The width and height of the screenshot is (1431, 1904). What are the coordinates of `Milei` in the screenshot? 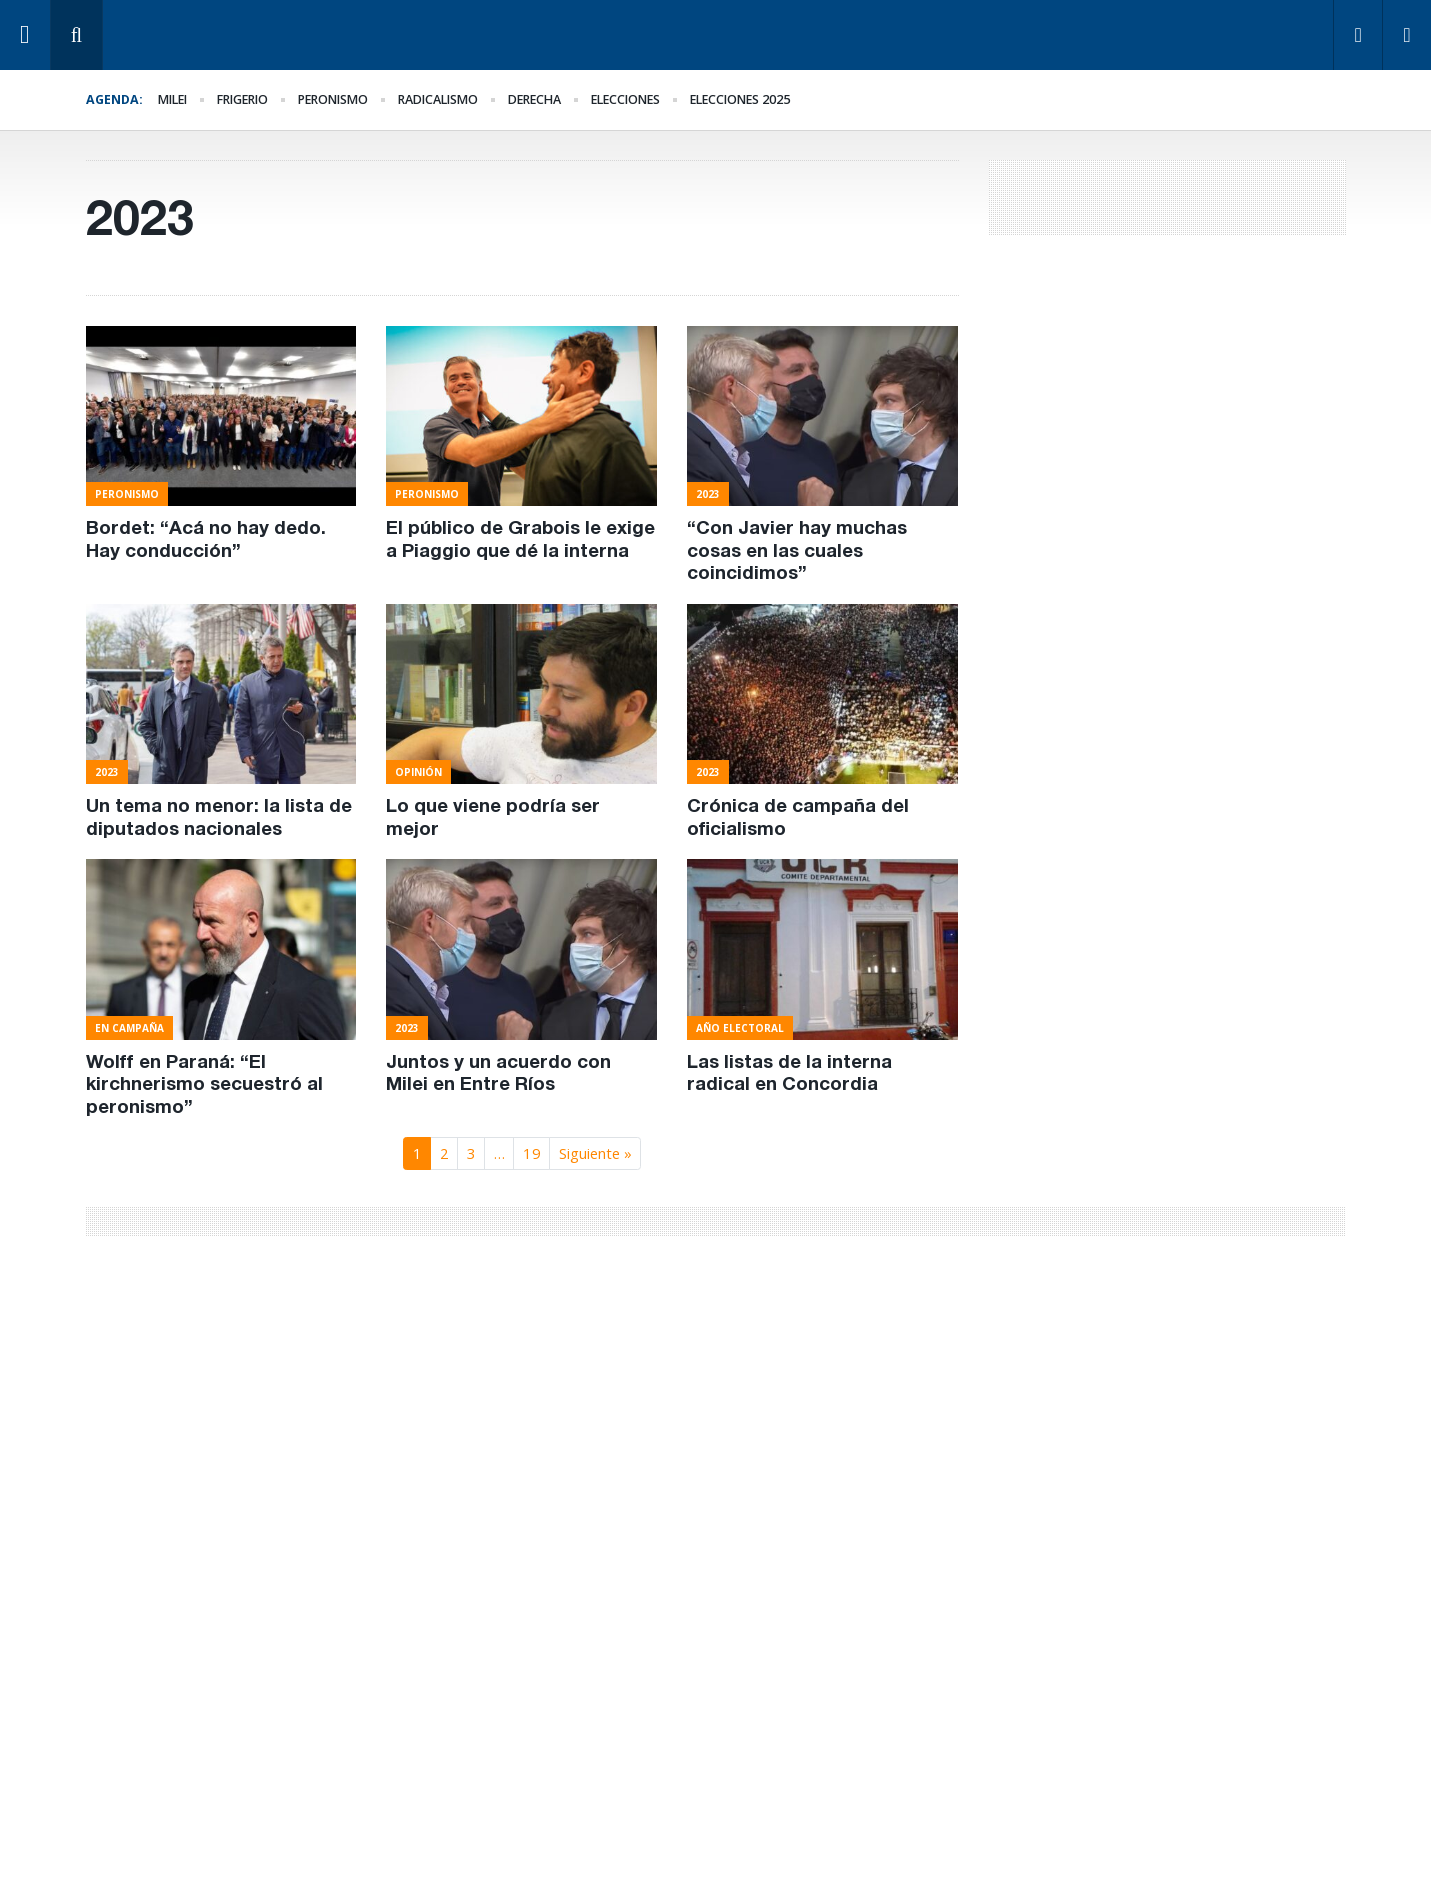 It's located at (172, 99).